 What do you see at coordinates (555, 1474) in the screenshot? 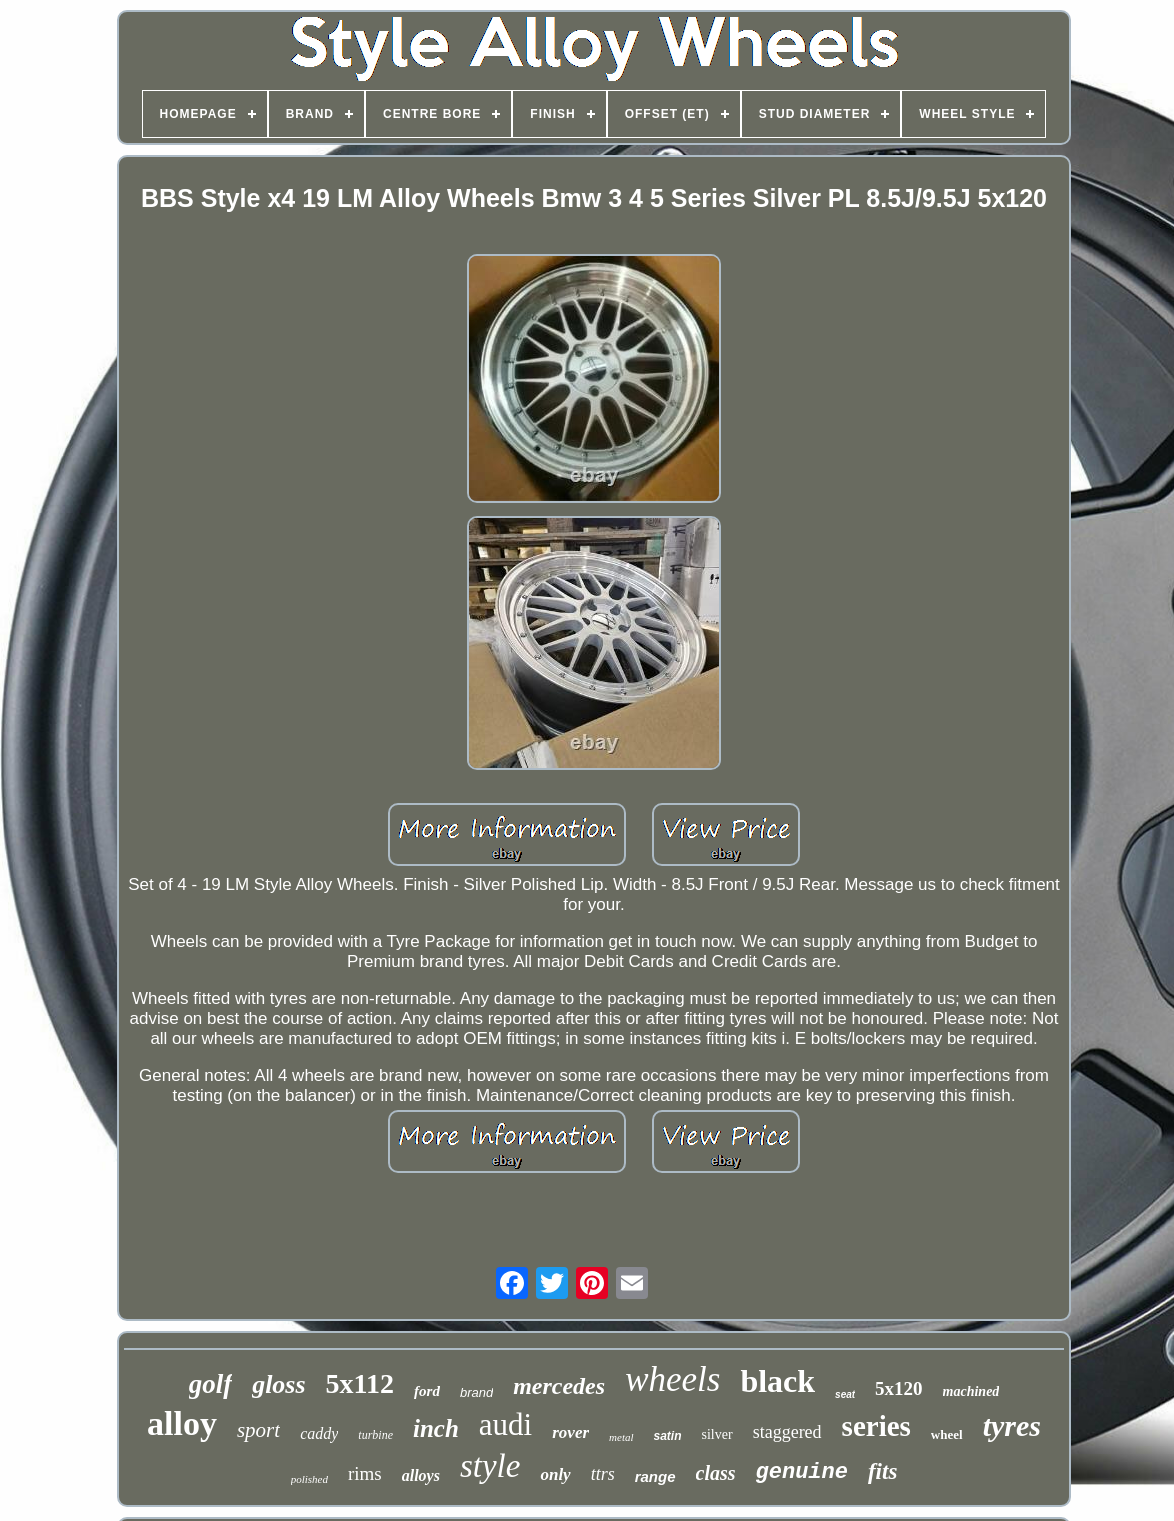
I see `only` at bounding box center [555, 1474].